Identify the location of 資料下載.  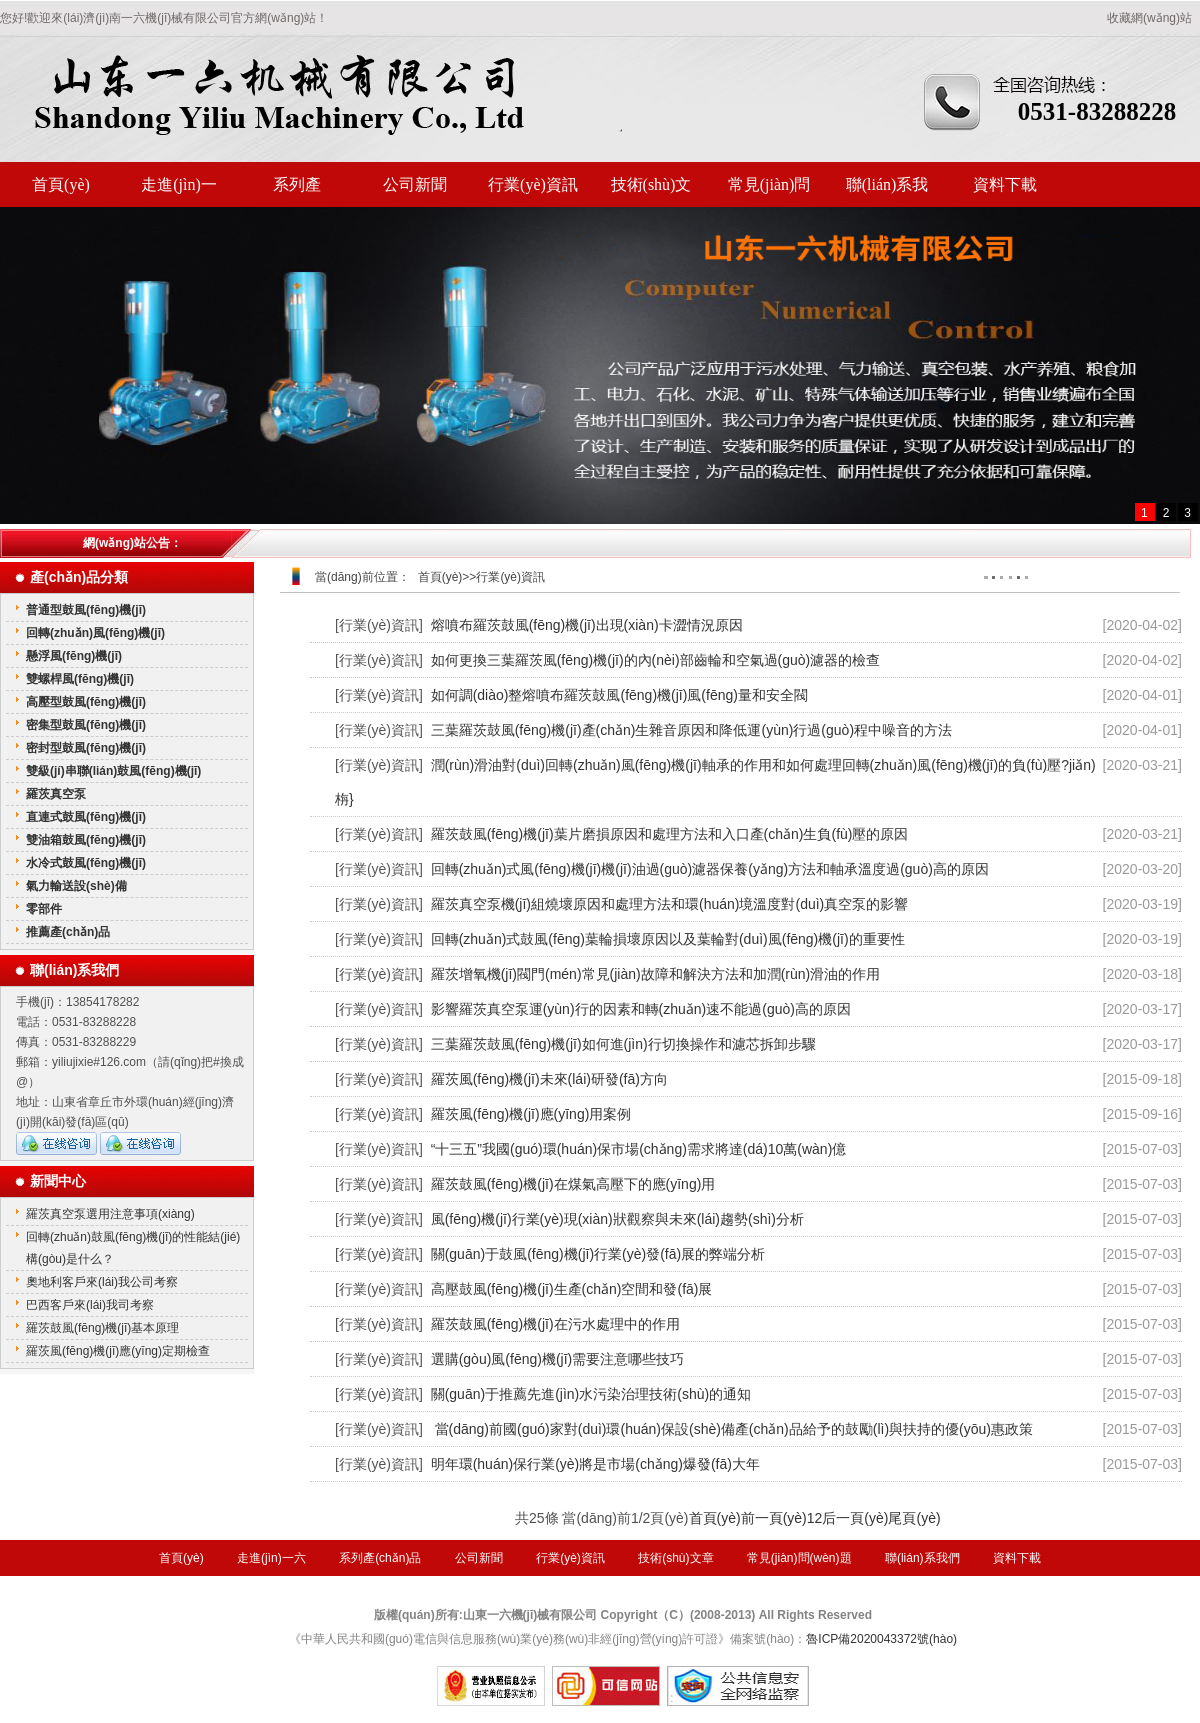
(1005, 184).